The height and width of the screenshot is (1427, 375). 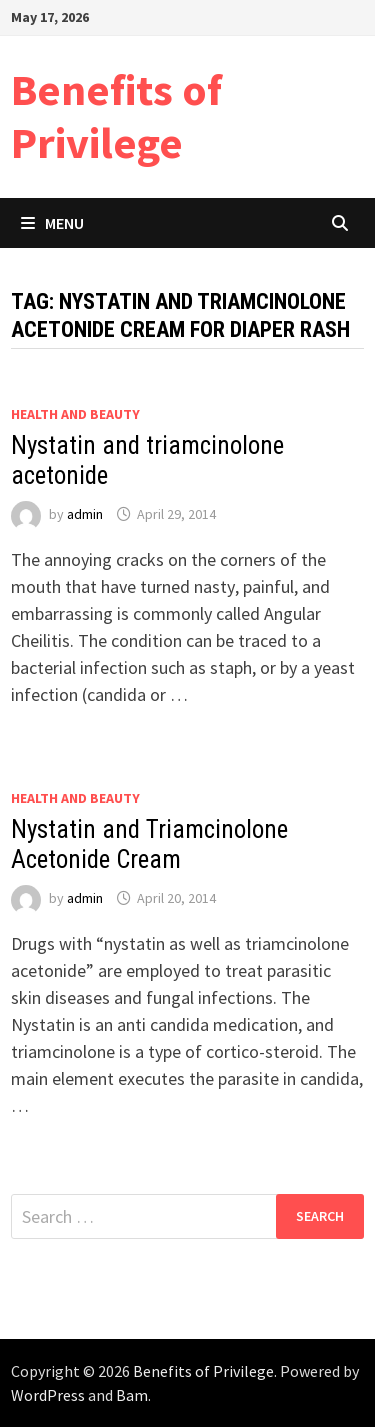 I want to click on admin, so click(x=85, y=514).